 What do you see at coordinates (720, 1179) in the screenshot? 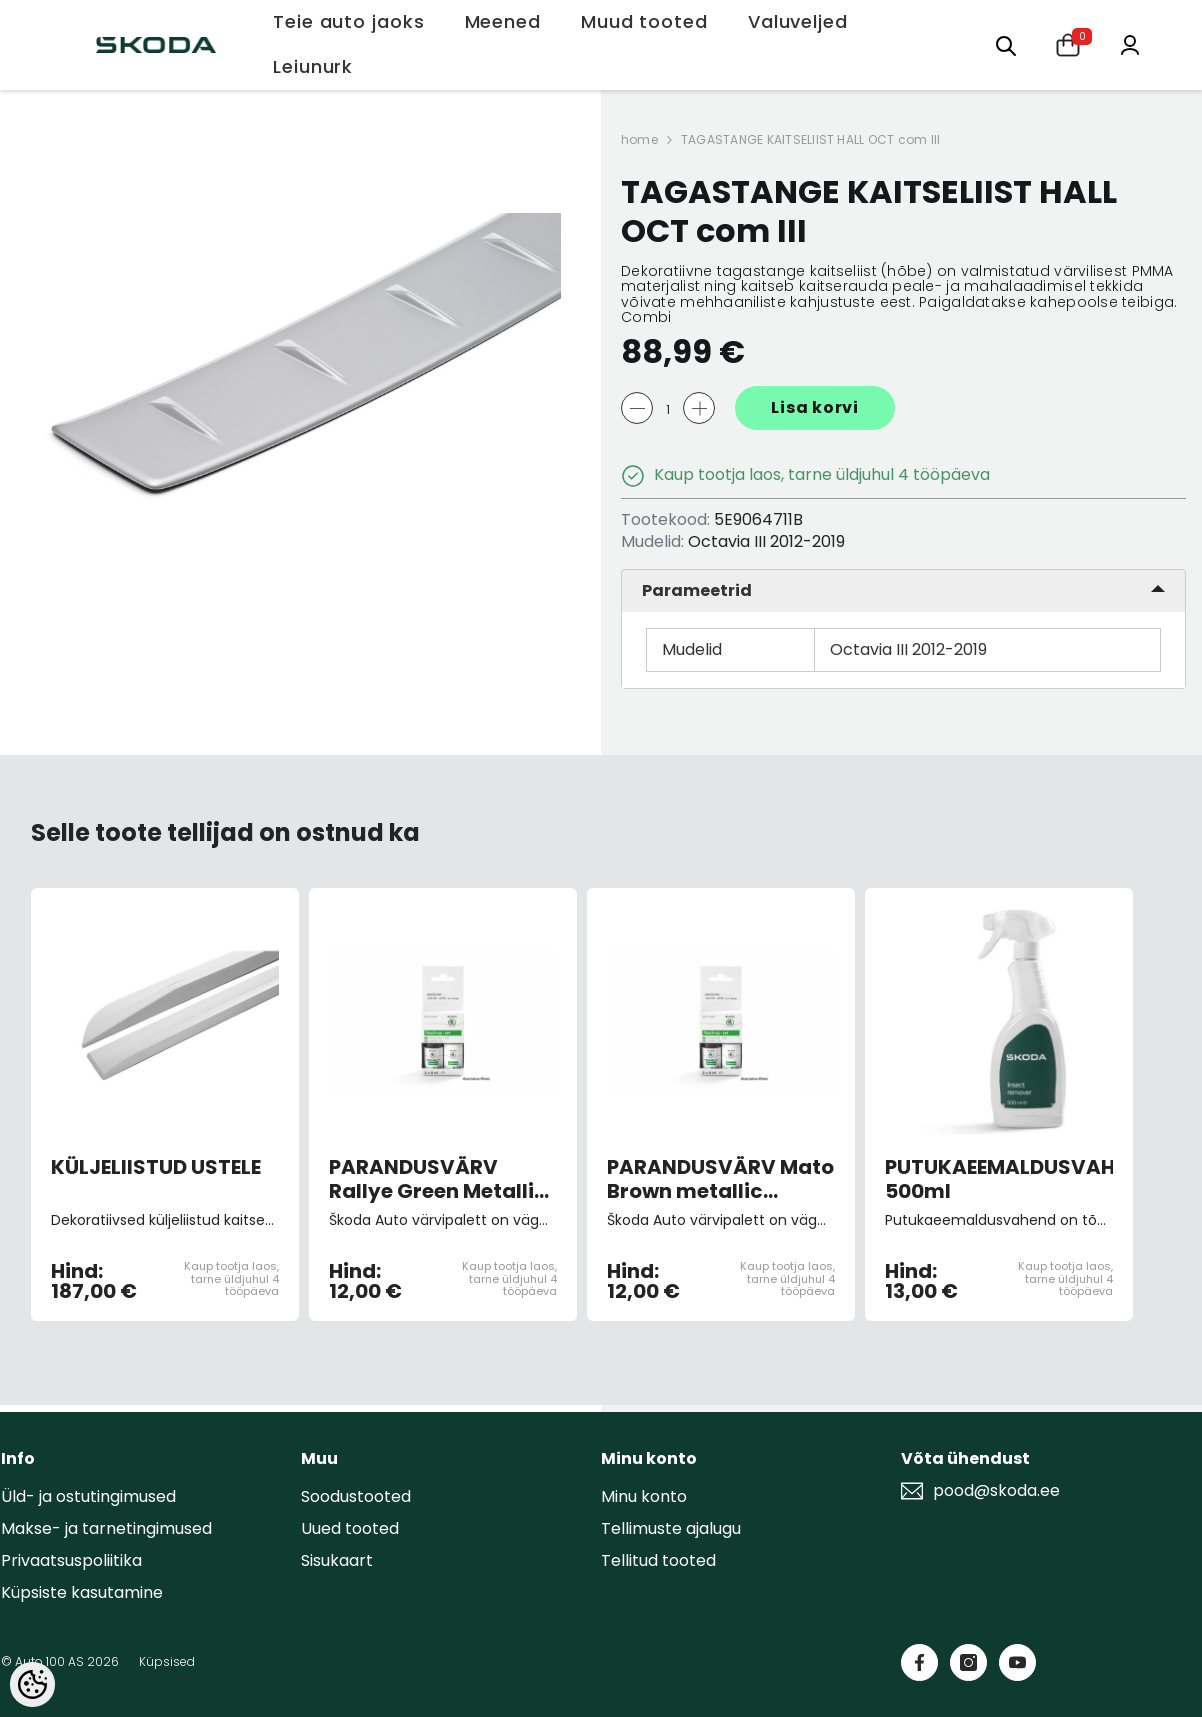
I see `PARANDUSVÄRV Mato Brown metallic F8N/1M1M (pintsliga)` at bounding box center [720, 1179].